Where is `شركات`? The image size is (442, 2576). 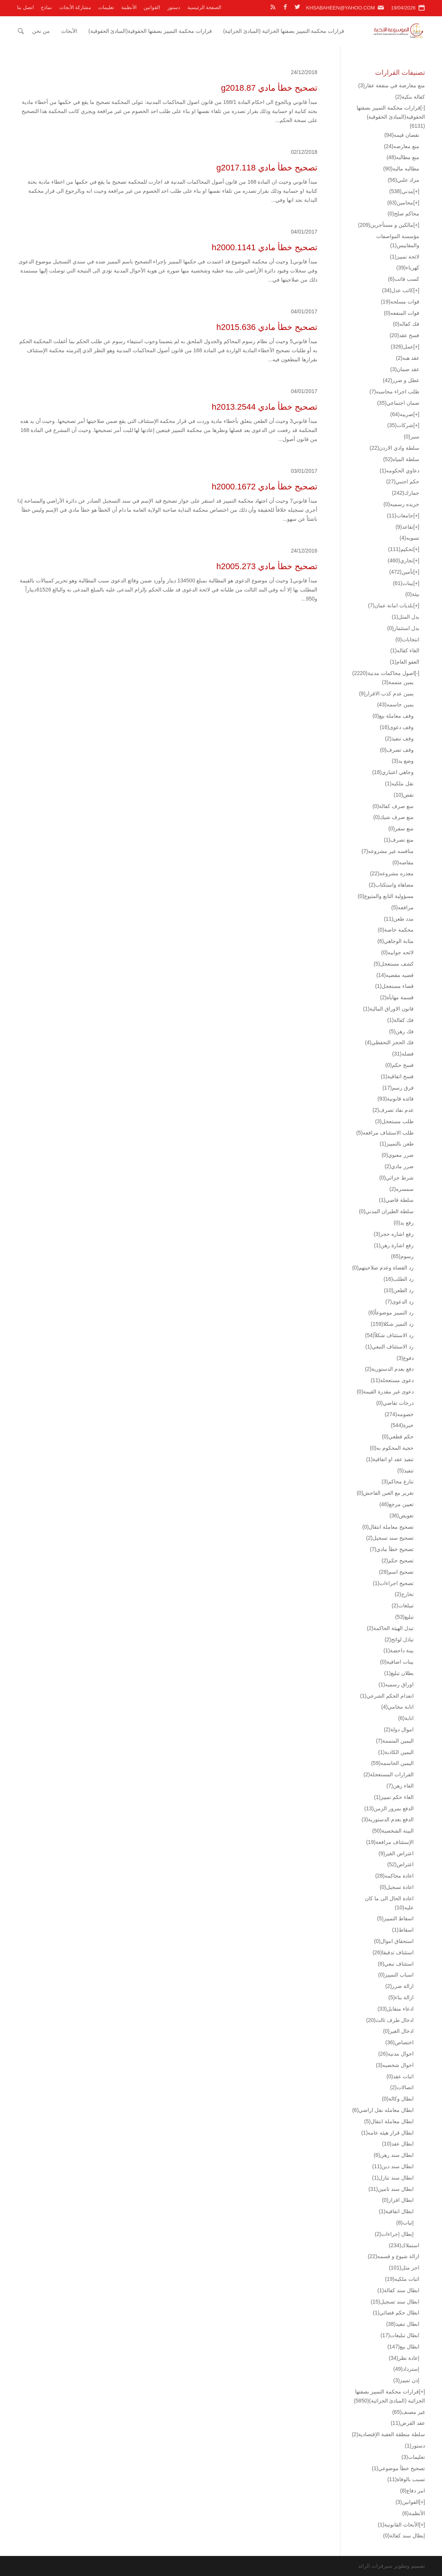
شركات is located at coordinates (400, 425).